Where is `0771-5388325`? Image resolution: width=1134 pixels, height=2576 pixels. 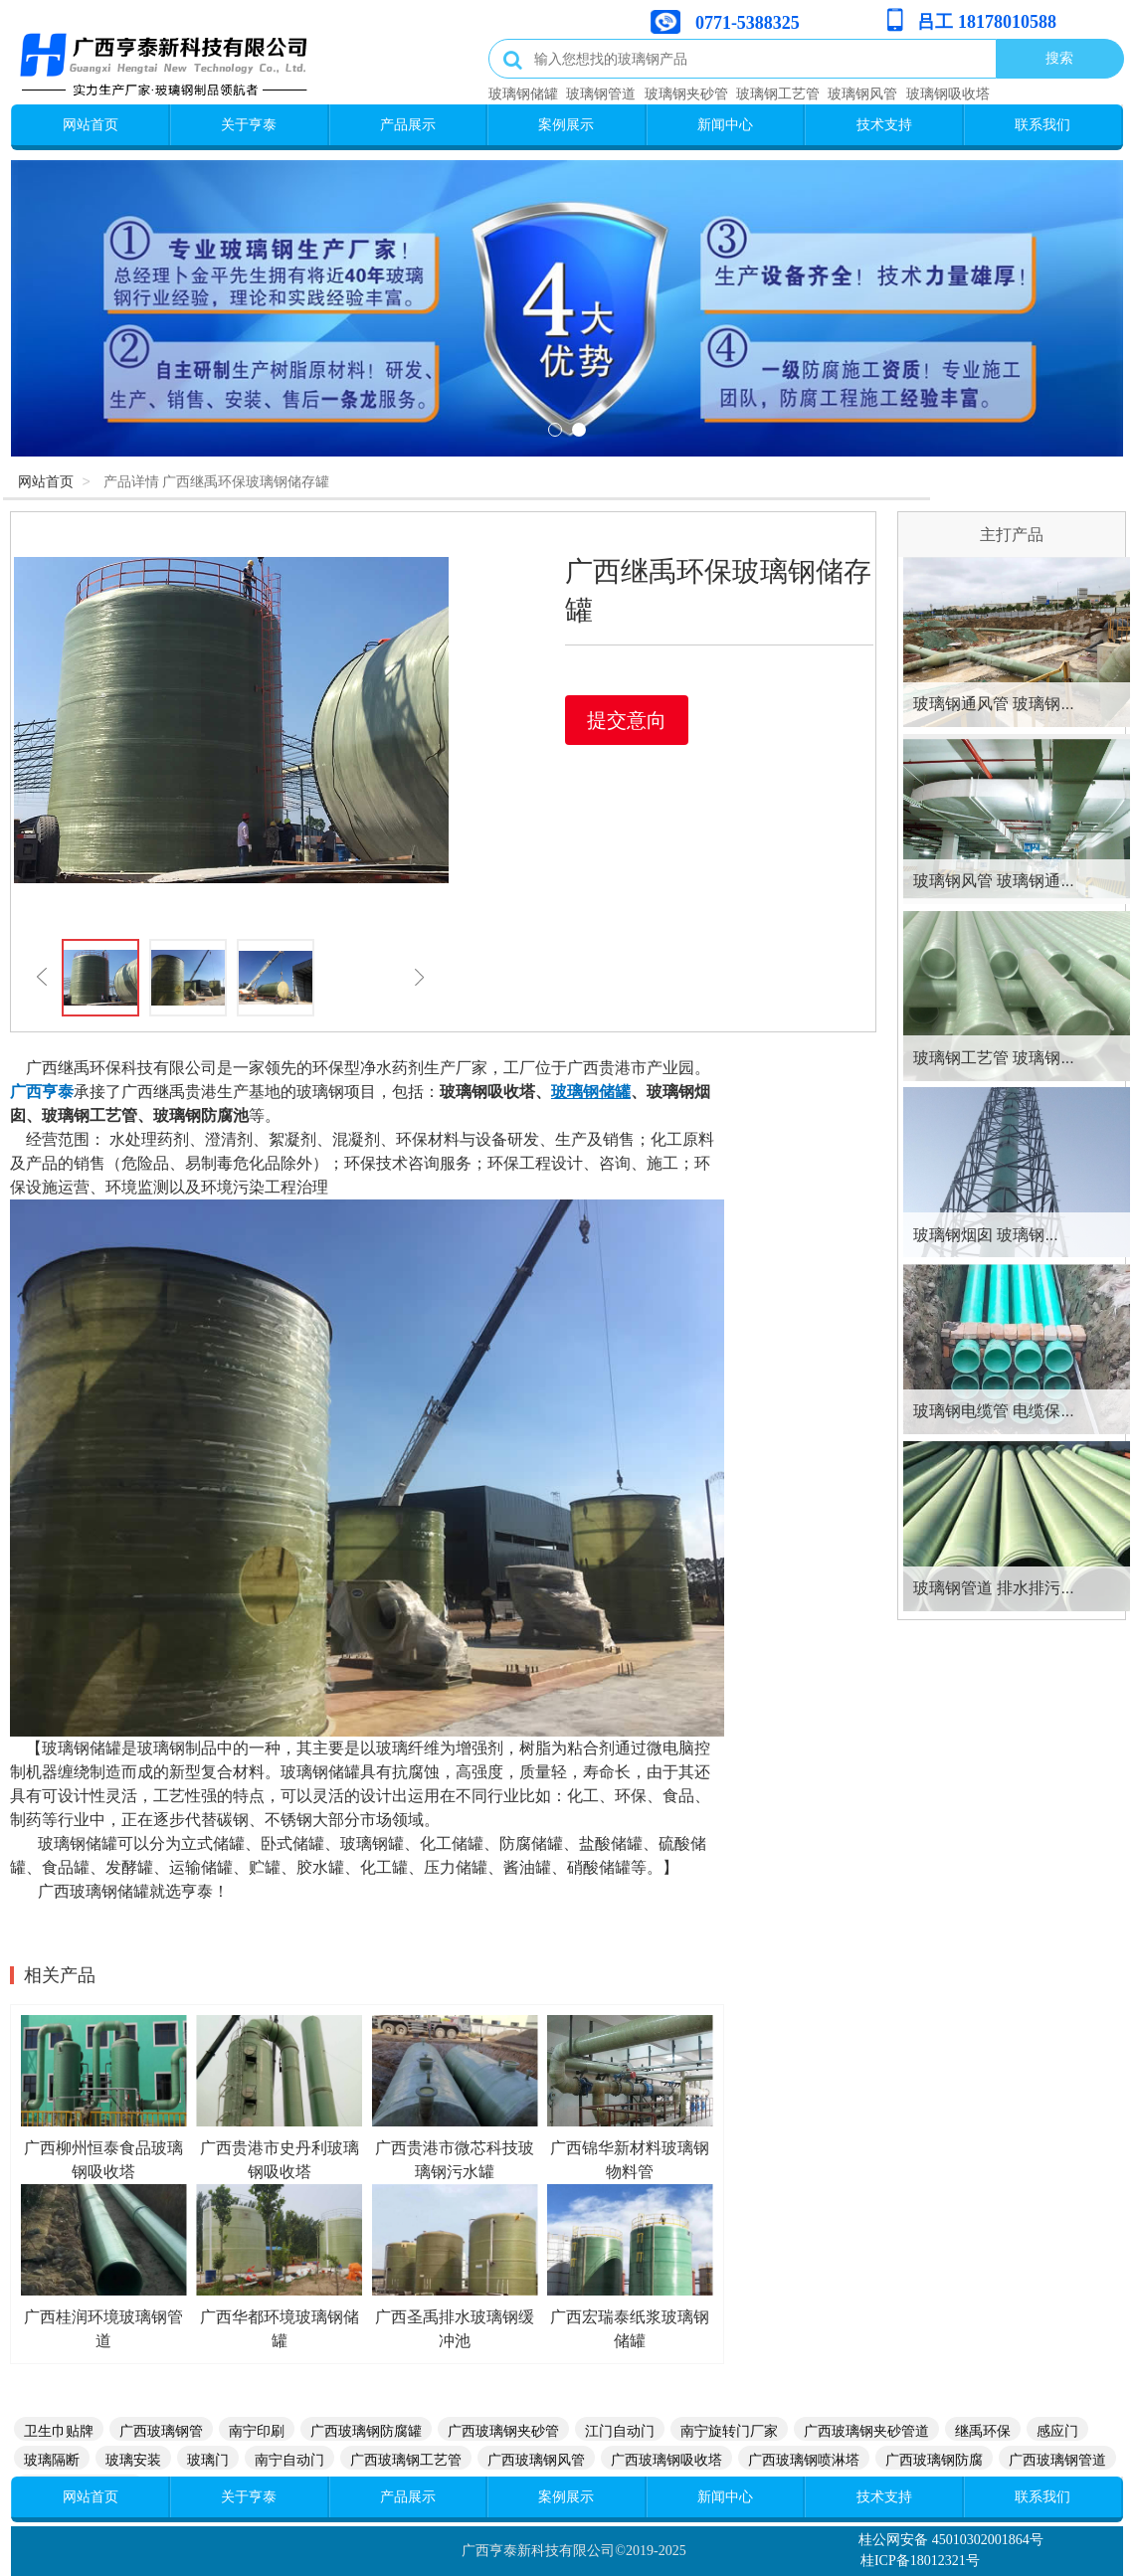 0771-5388325 is located at coordinates (747, 23).